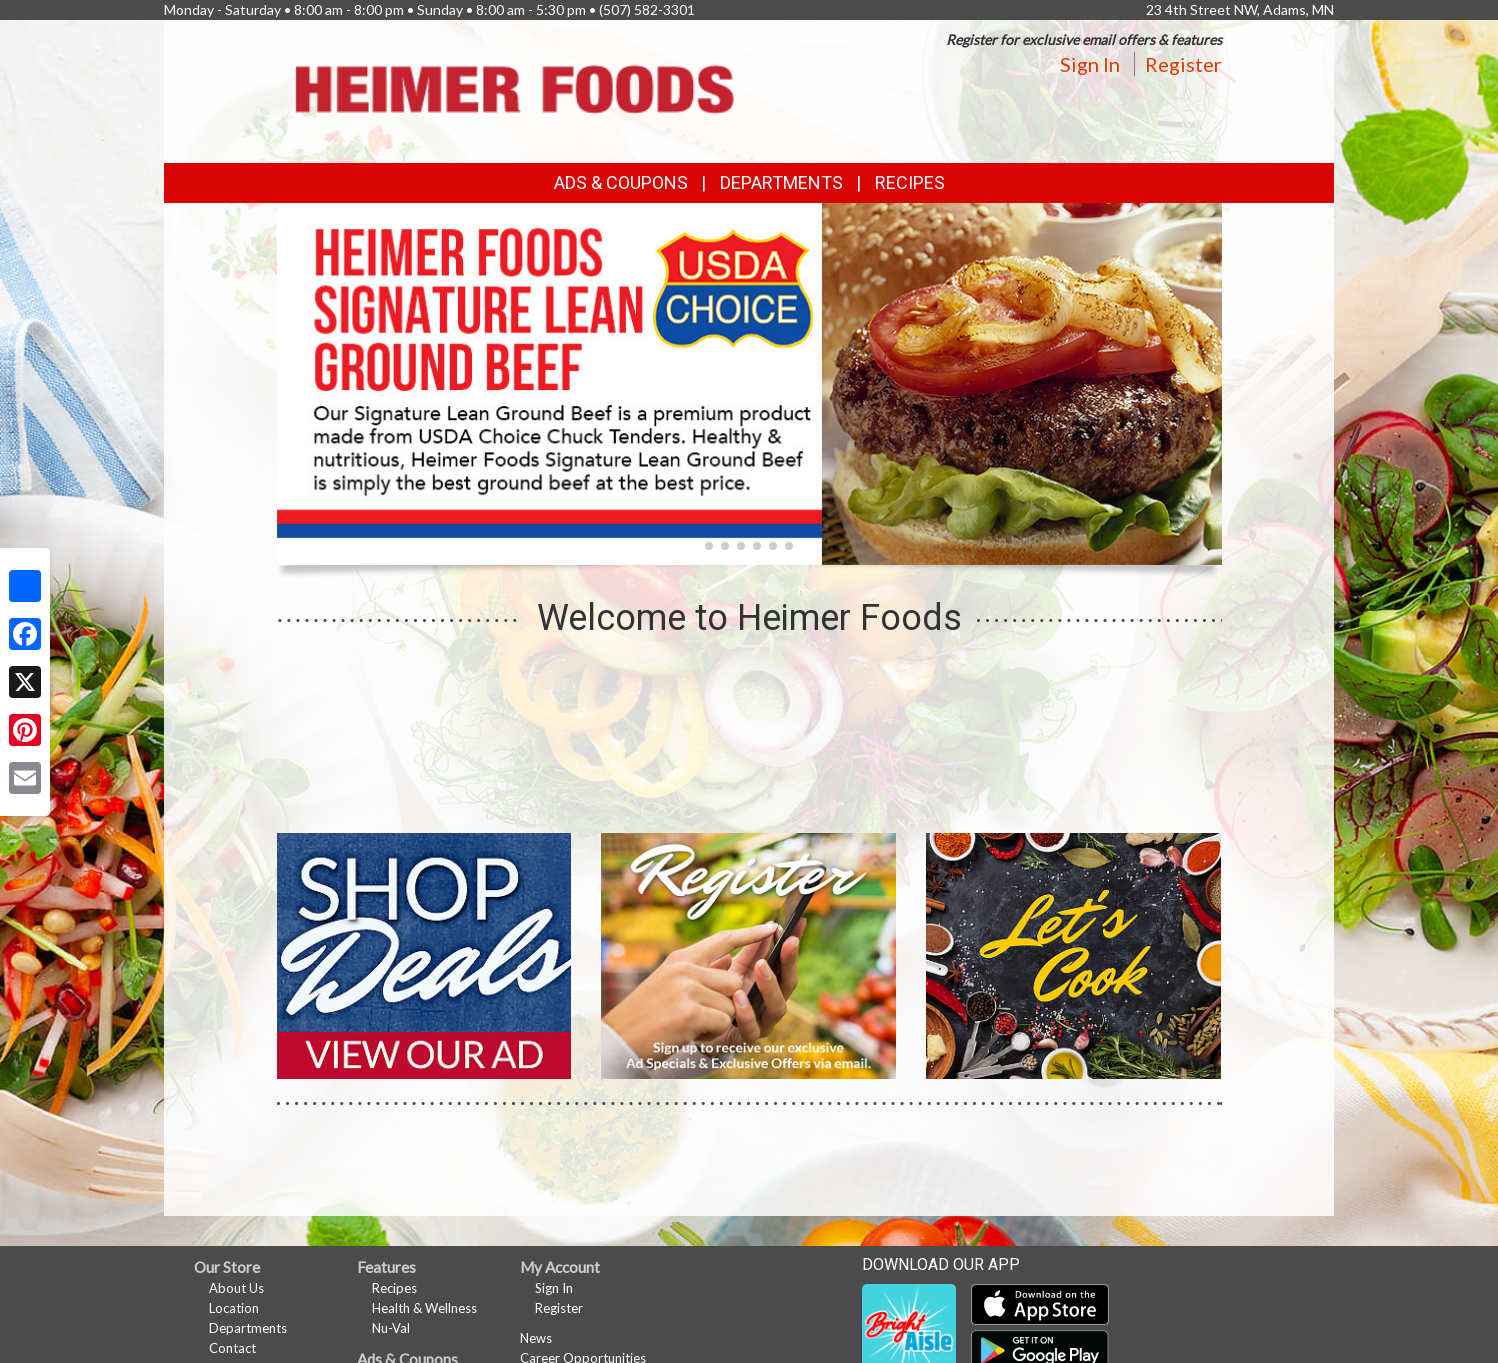 This screenshot has height=1363, width=1498. I want to click on About Us, so click(236, 1288).